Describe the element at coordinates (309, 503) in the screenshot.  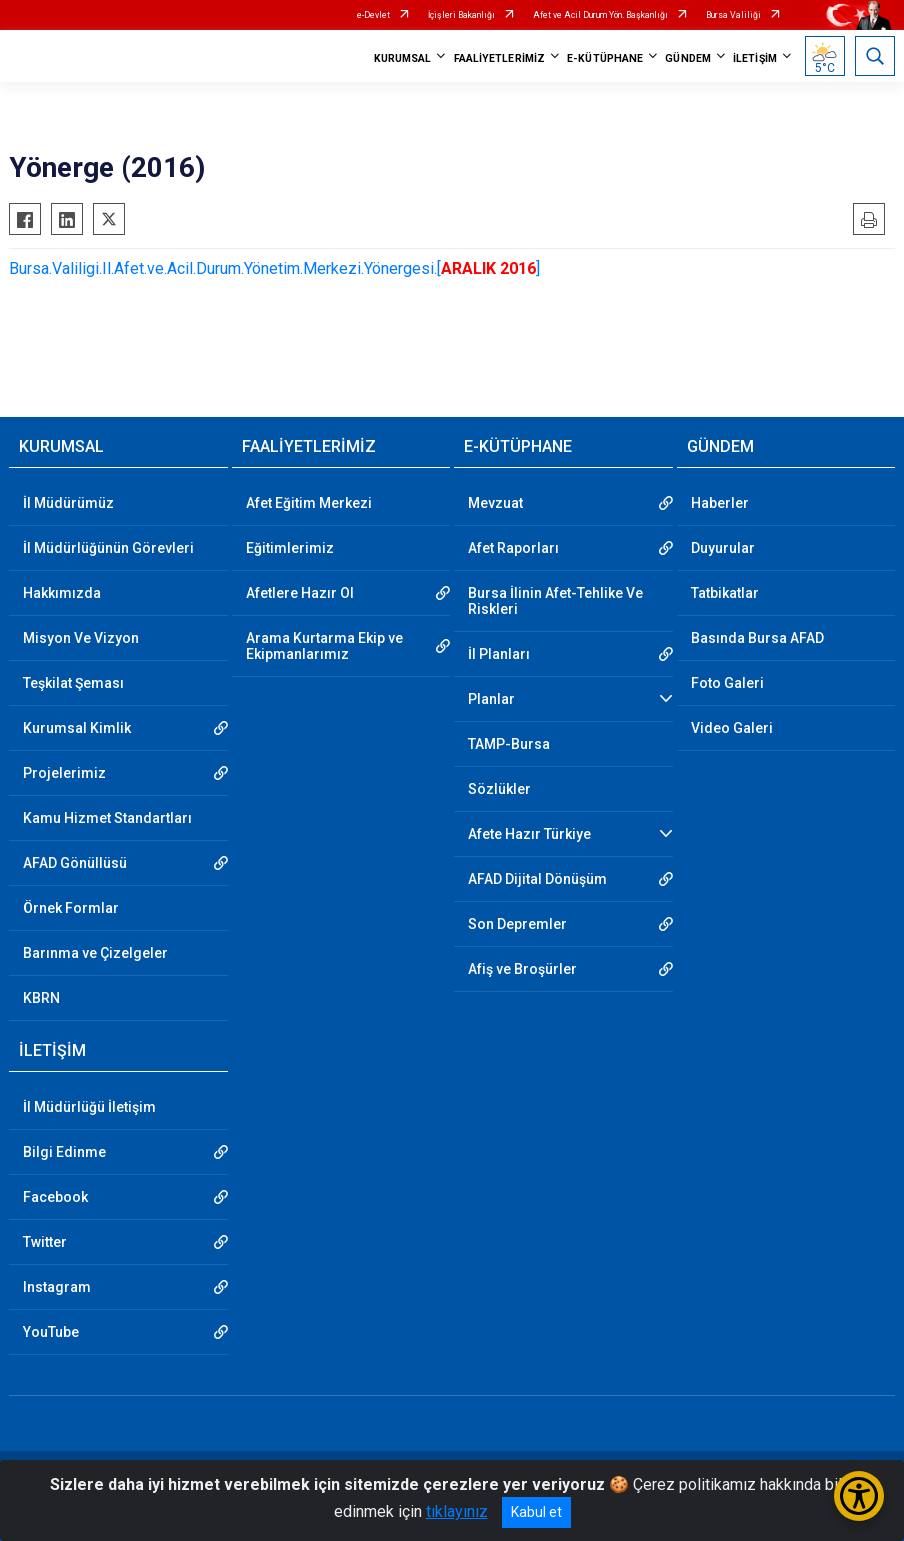
I see `Afet Eğitim Merkezi` at that location.